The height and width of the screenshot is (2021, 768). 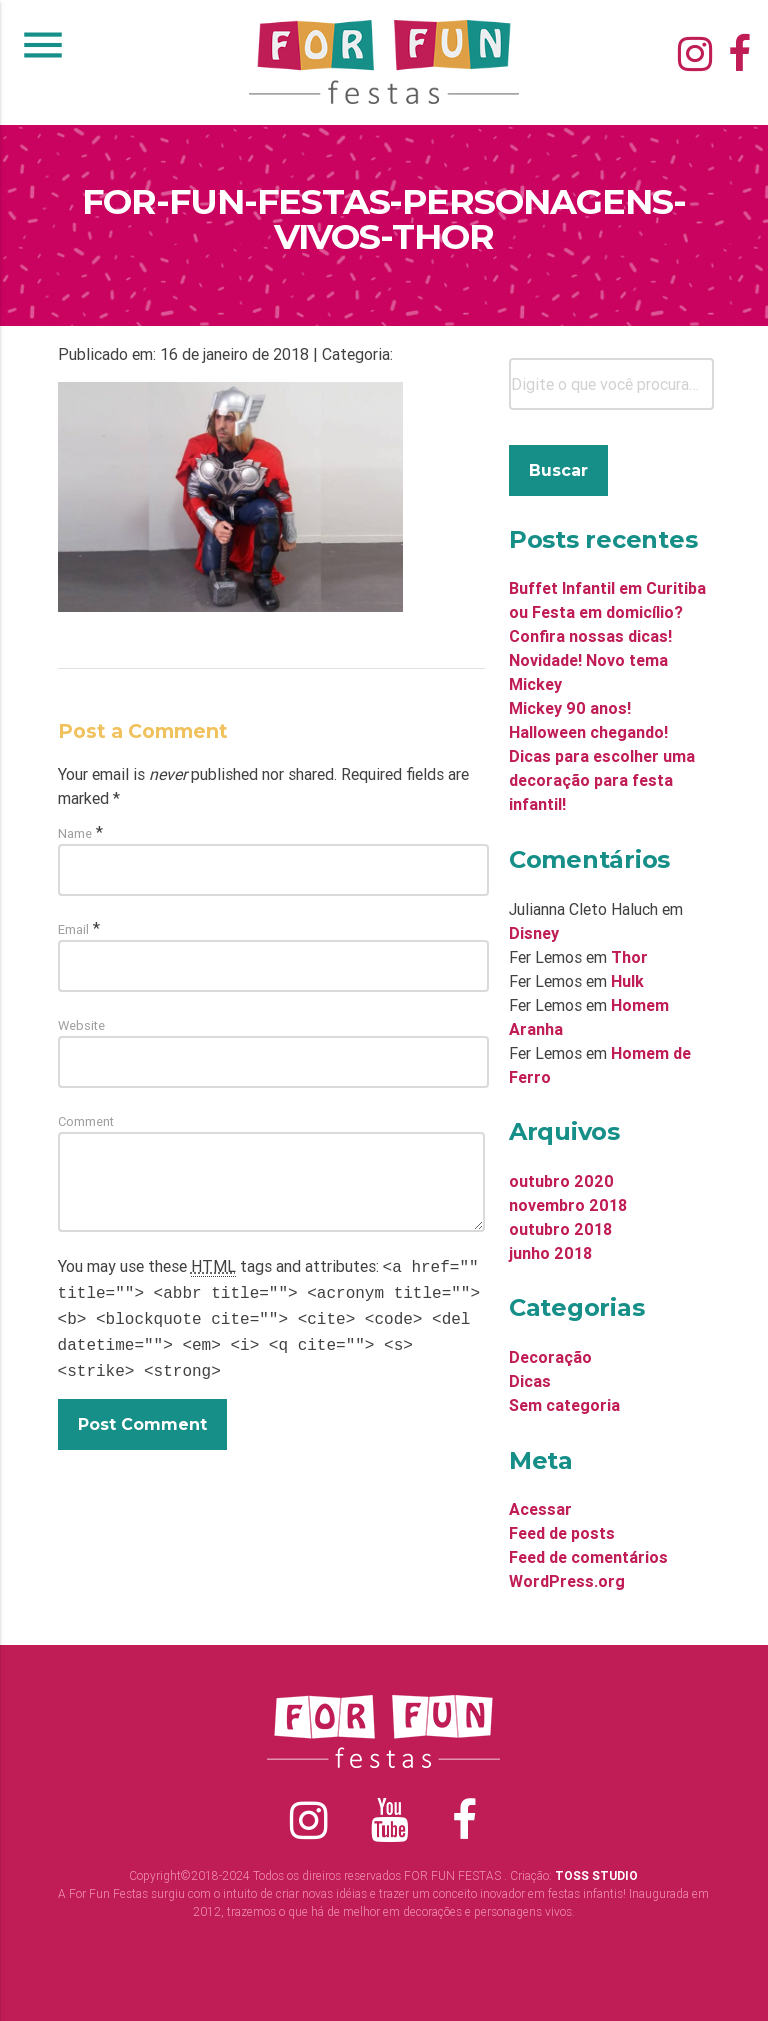 What do you see at coordinates (596, 1875) in the screenshot?
I see `TOSS STUDIO` at bounding box center [596, 1875].